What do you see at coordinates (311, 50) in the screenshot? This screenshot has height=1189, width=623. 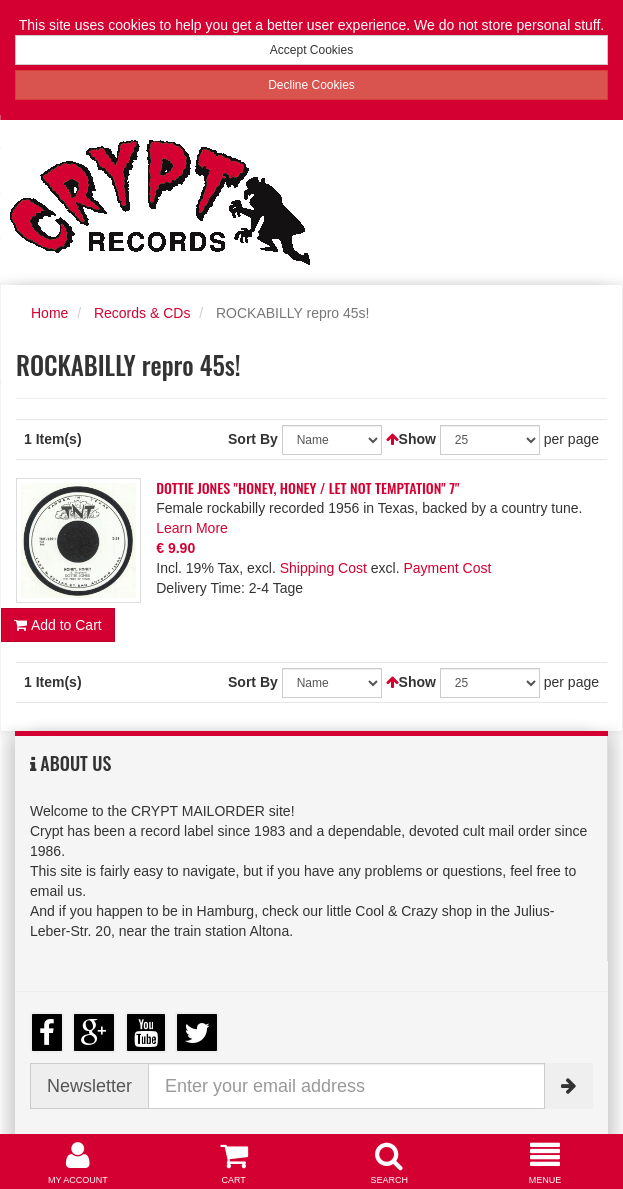 I see `Accept Cookies` at bounding box center [311, 50].